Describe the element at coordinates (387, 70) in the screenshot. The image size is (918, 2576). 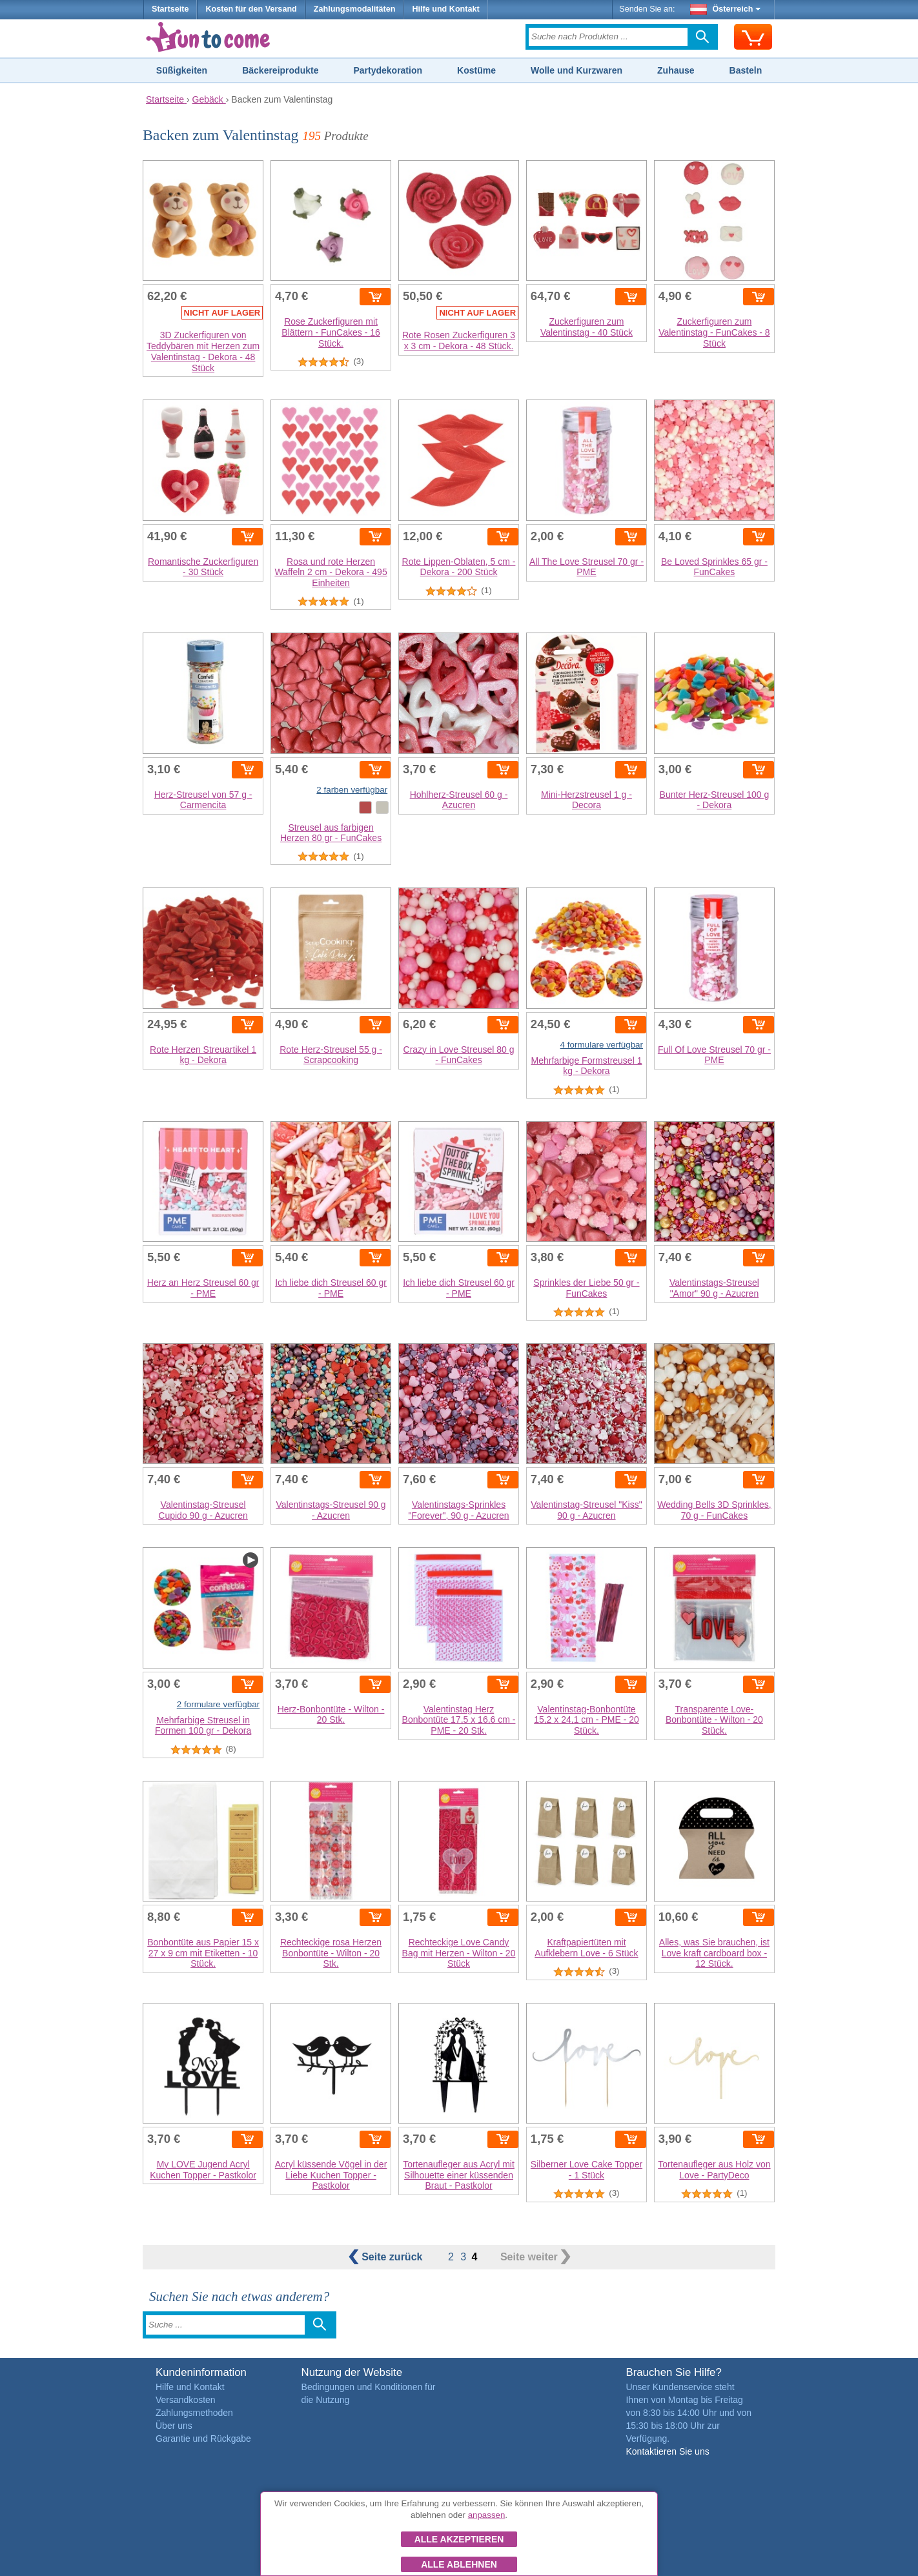
I see `Partydekoration` at that location.